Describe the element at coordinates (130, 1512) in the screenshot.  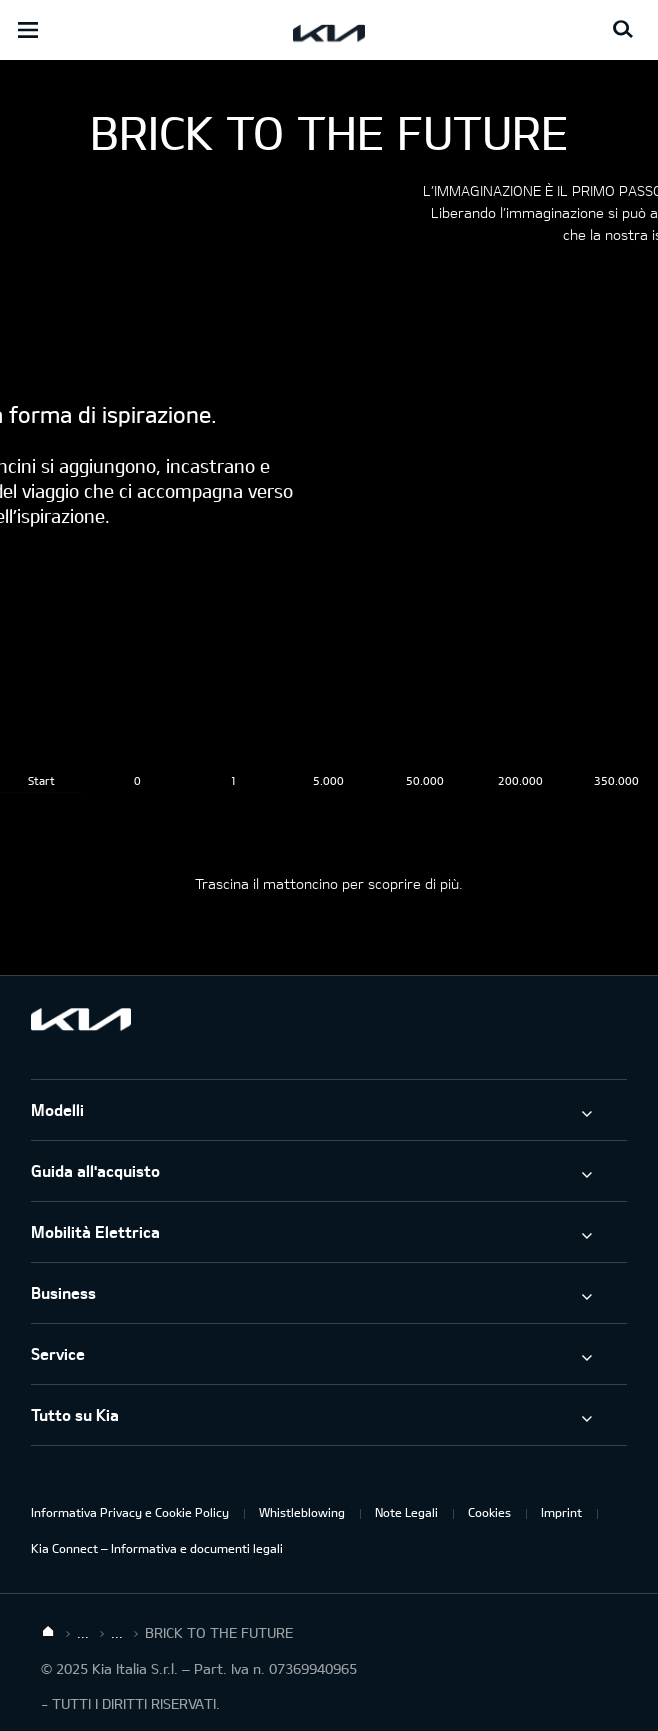
I see `Informativa Privacy e Cookie Policy` at that location.